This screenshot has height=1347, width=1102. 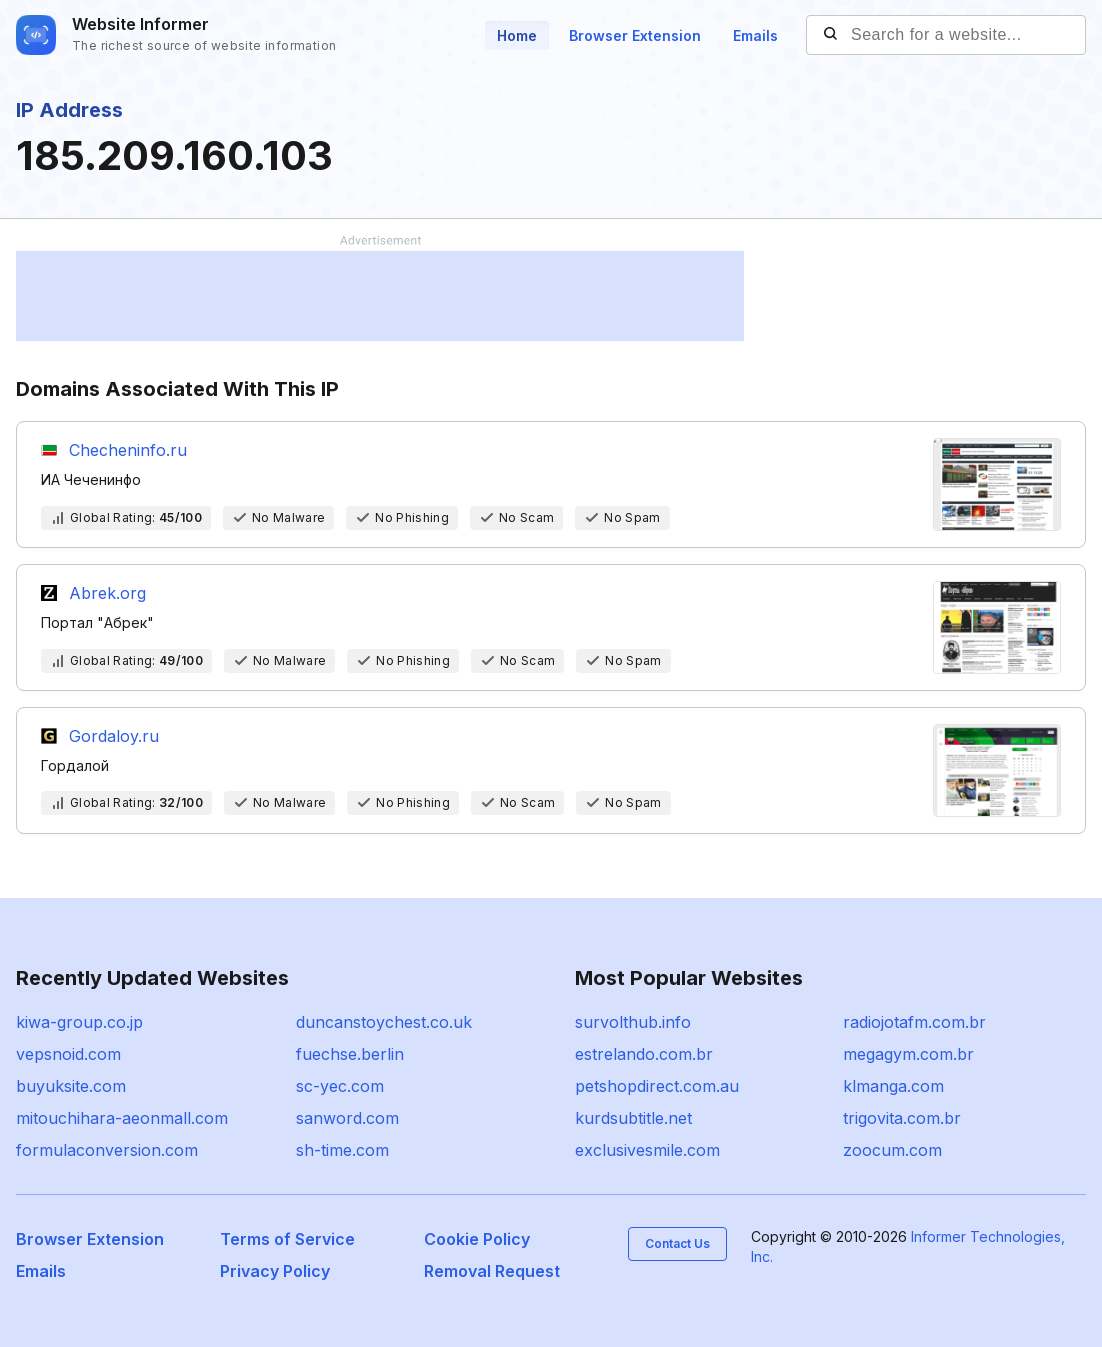 I want to click on exclusivesmile.com, so click(x=647, y=1150).